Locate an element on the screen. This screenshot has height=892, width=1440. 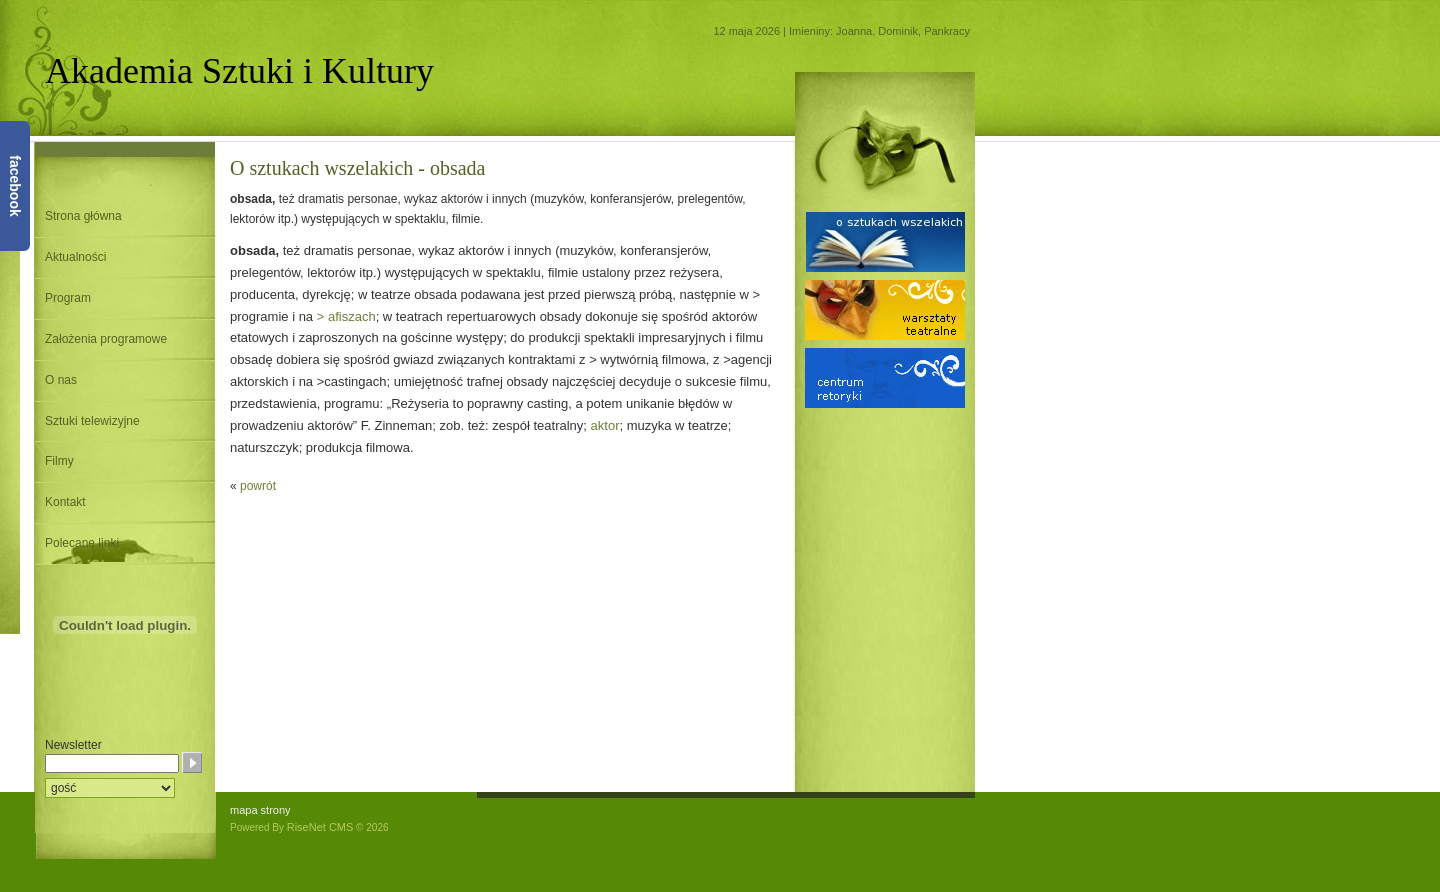
Kontakt is located at coordinates (65, 502).